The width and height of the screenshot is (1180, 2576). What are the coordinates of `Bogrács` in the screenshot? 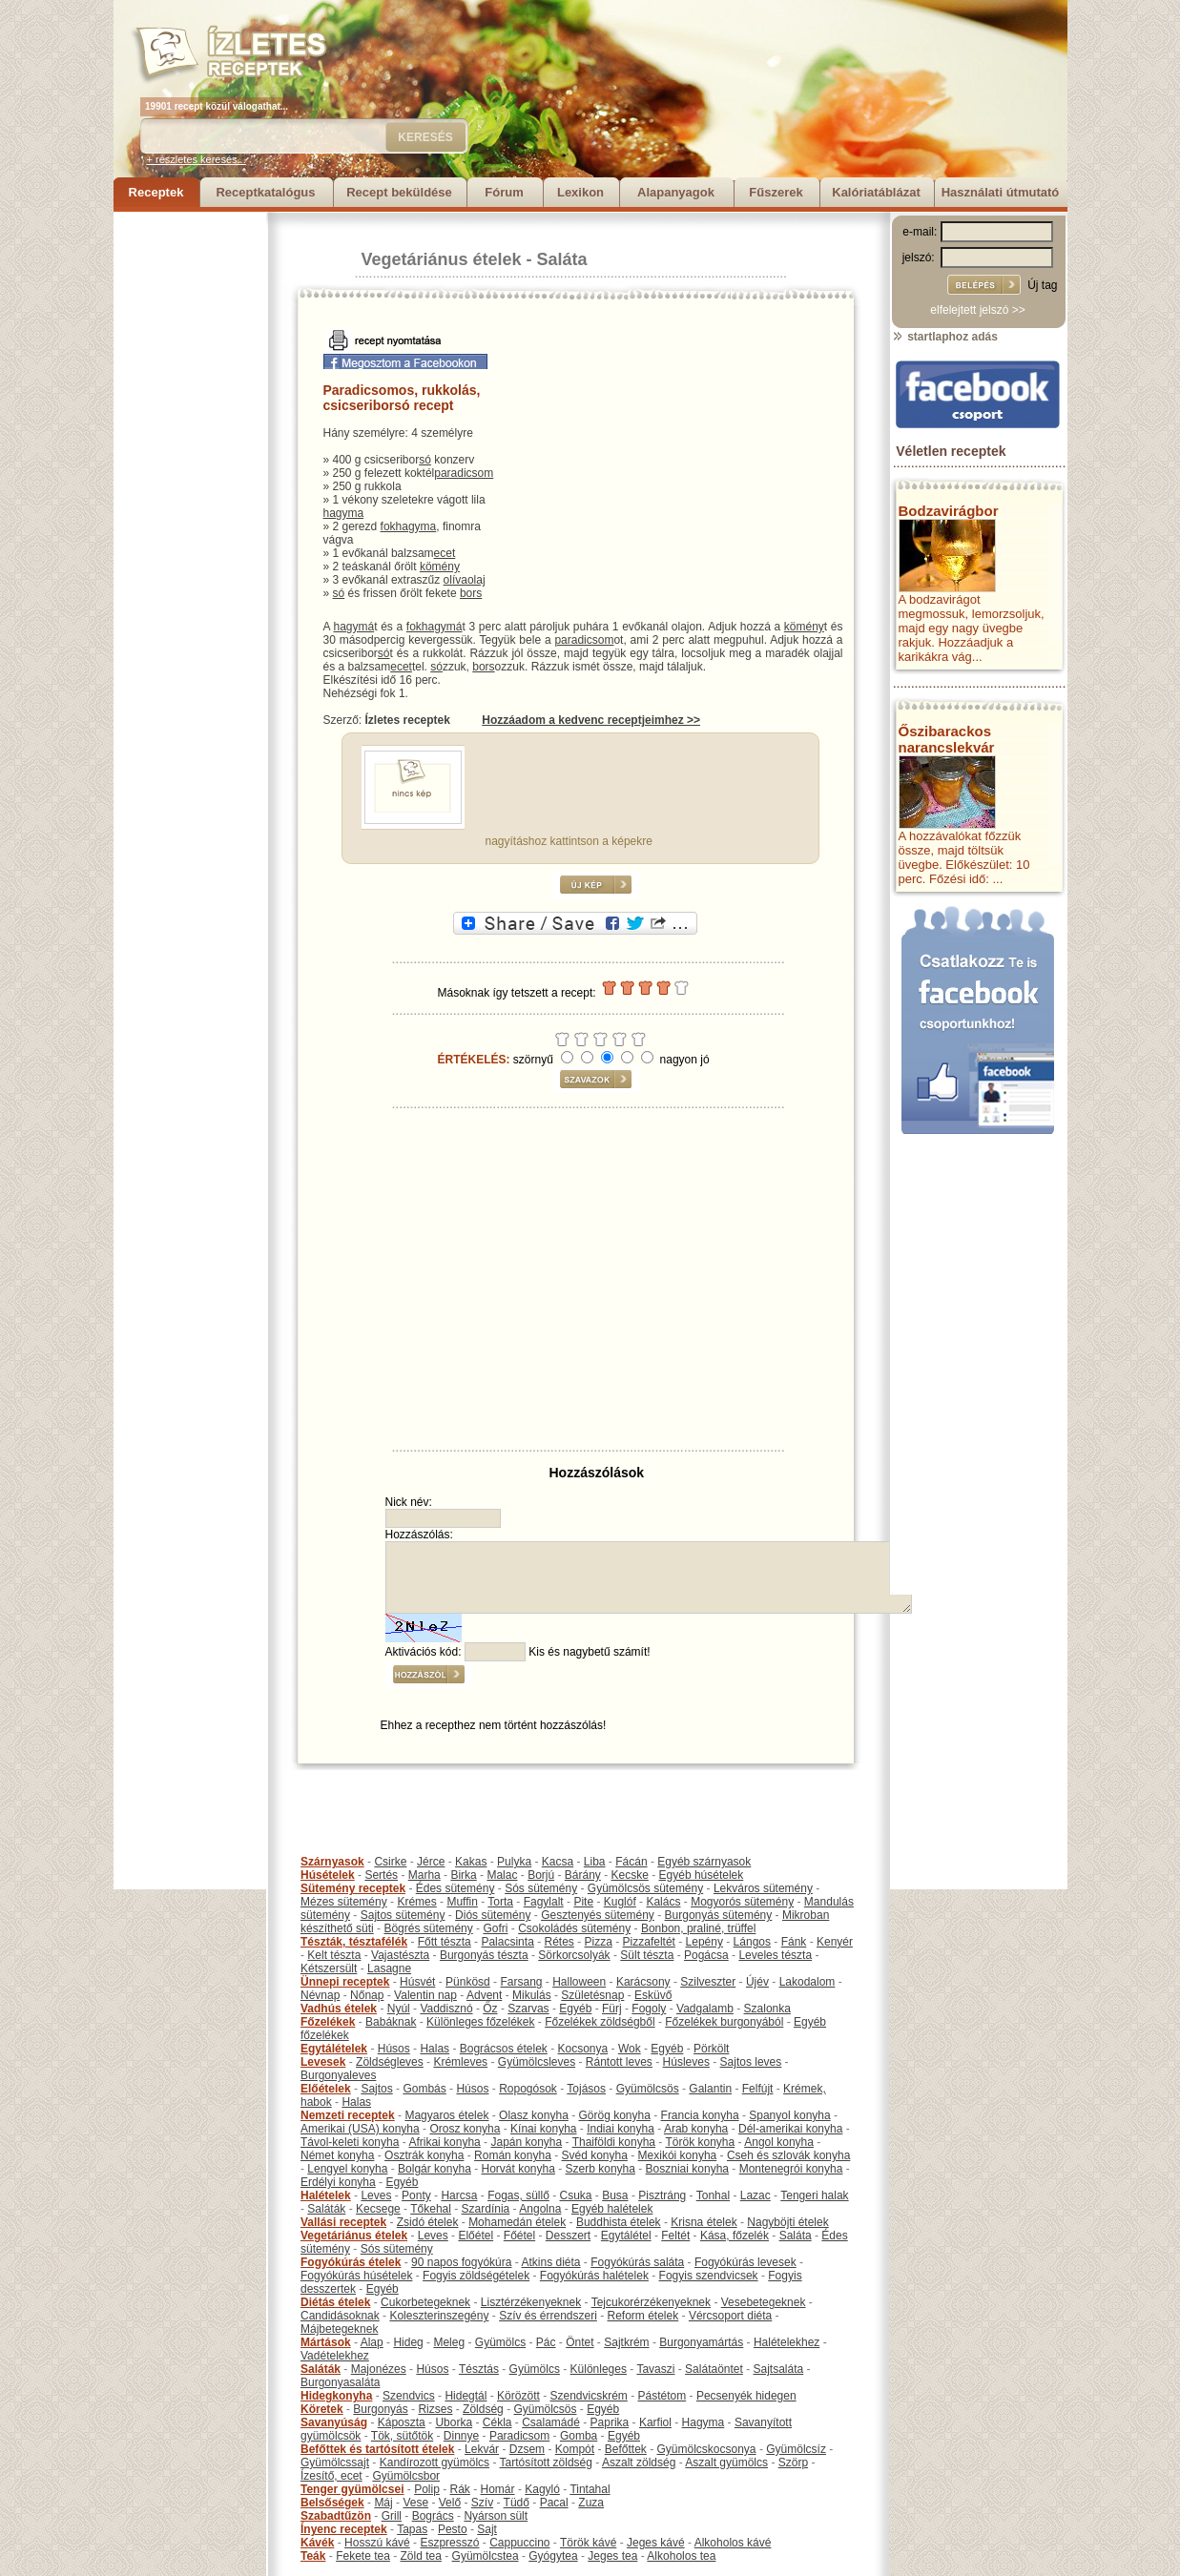 It's located at (433, 2516).